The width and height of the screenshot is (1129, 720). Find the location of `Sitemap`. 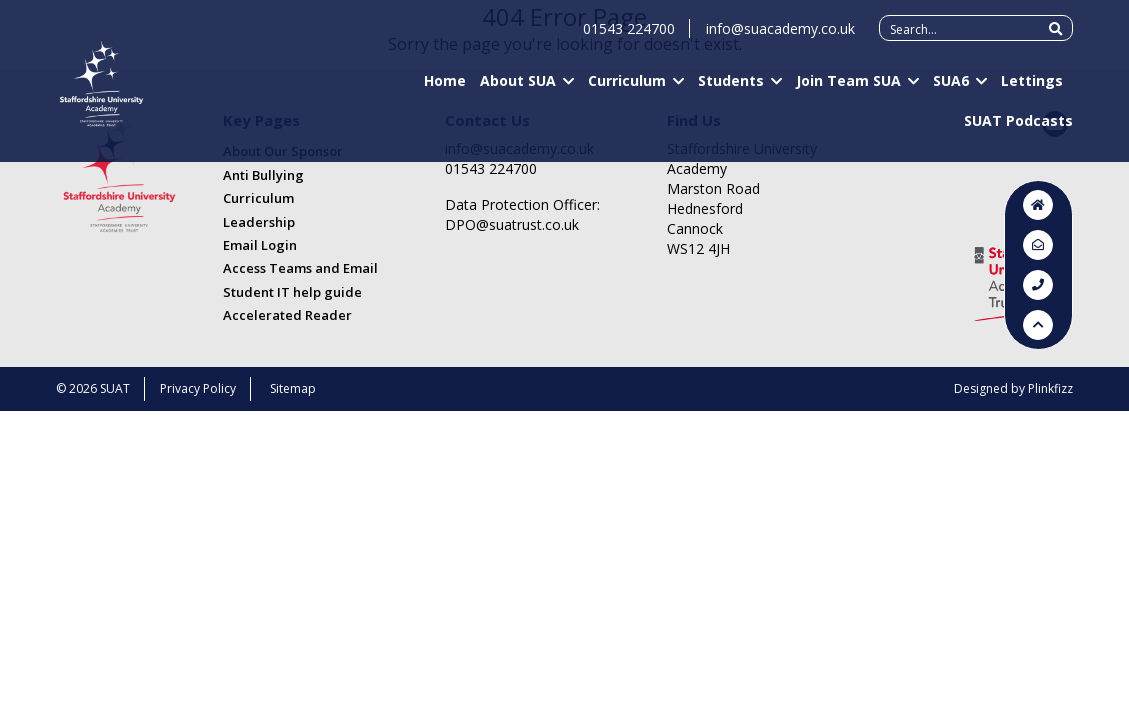

Sitemap is located at coordinates (293, 388).